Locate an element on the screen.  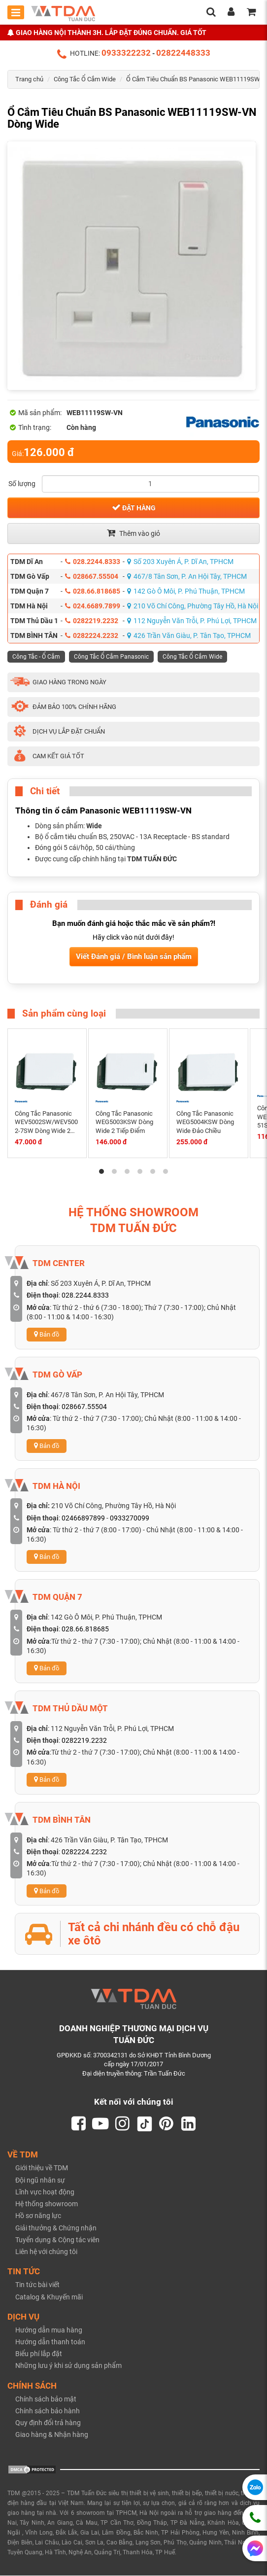
0282219.2232 is located at coordinates (91, 621).